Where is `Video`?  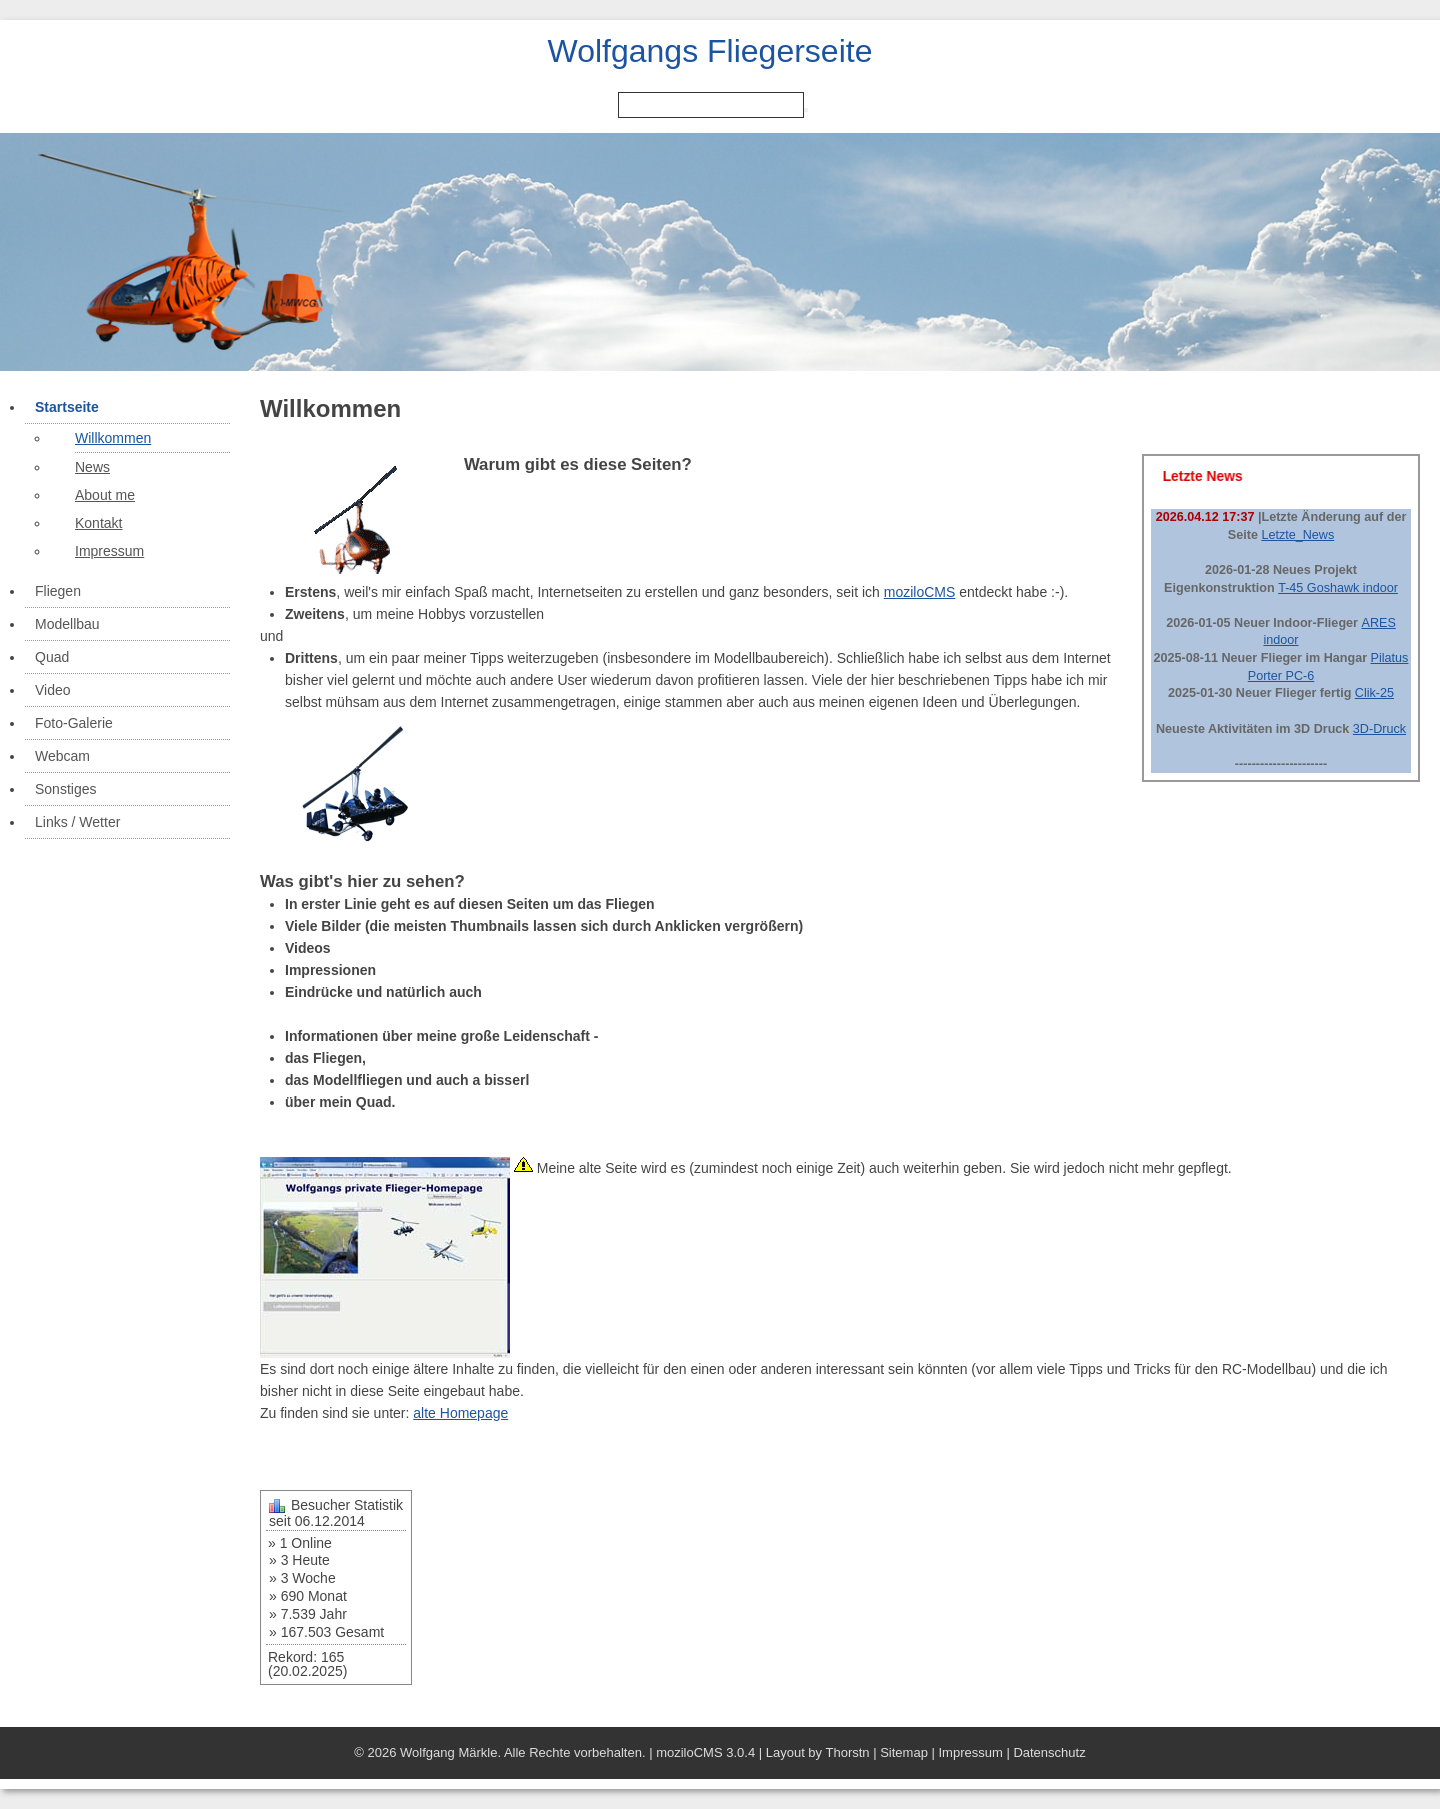 Video is located at coordinates (53, 690).